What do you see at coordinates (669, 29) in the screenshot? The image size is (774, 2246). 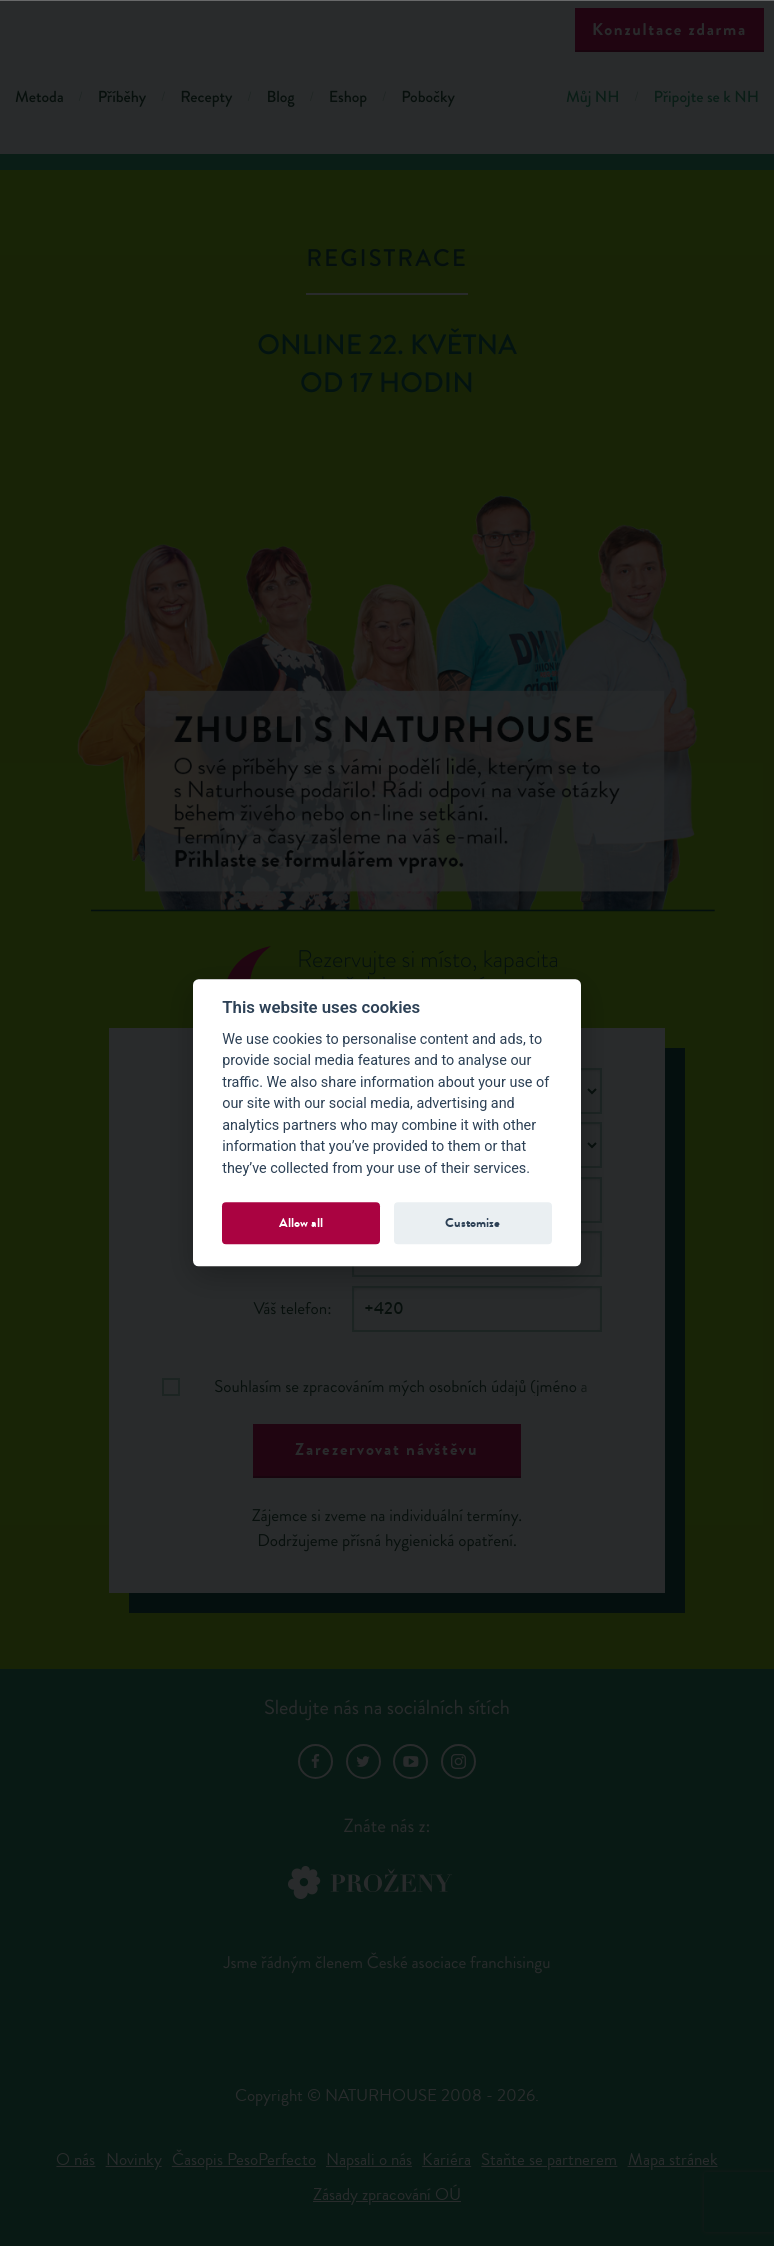 I see `Konzultace zdarma` at bounding box center [669, 29].